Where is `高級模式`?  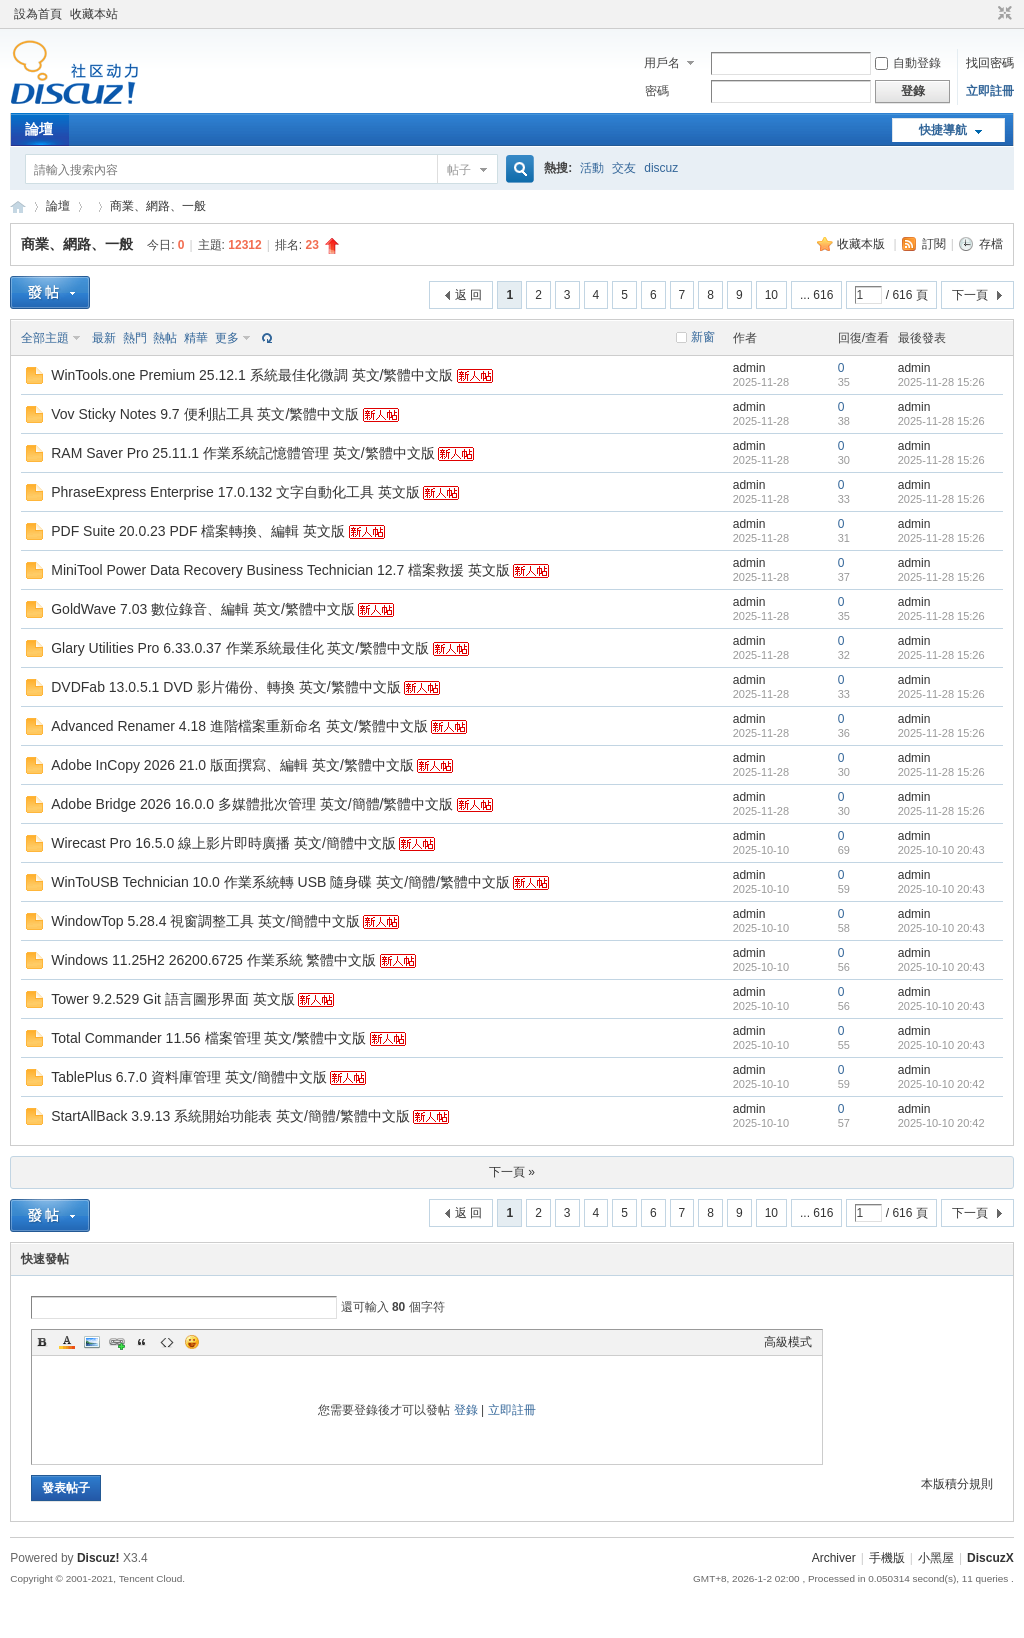
高級模式 is located at coordinates (788, 1342).